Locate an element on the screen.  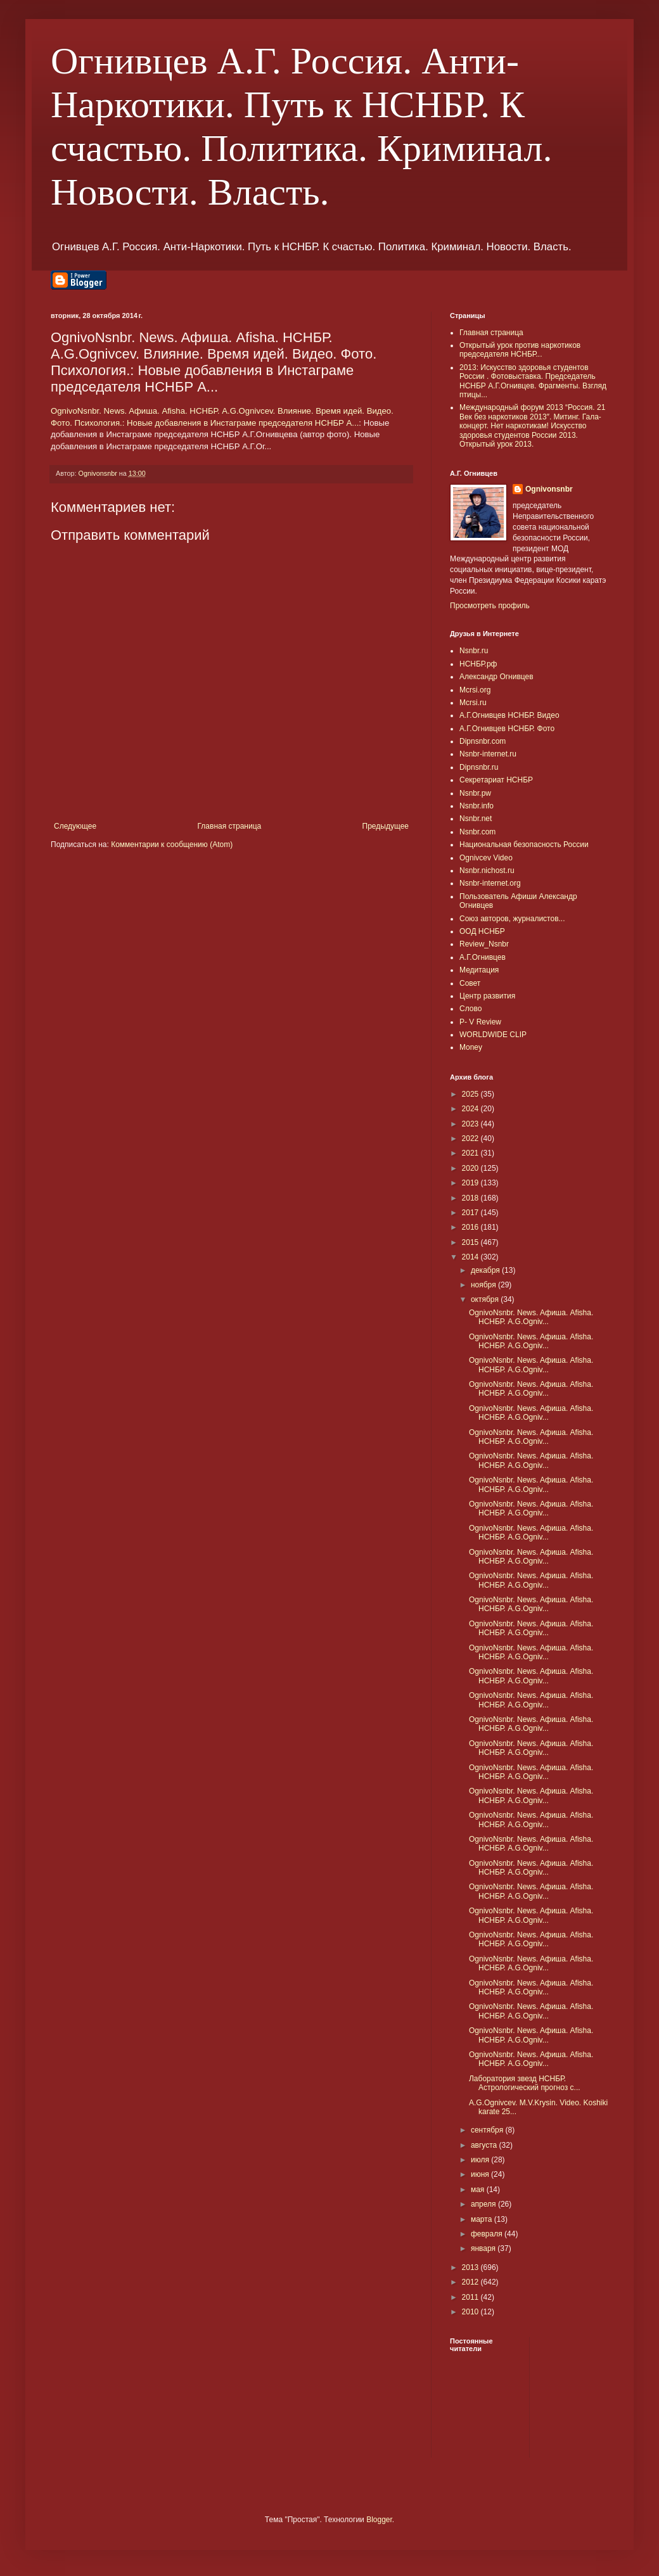
Nsnbr-internet.ru is located at coordinates (487, 753).